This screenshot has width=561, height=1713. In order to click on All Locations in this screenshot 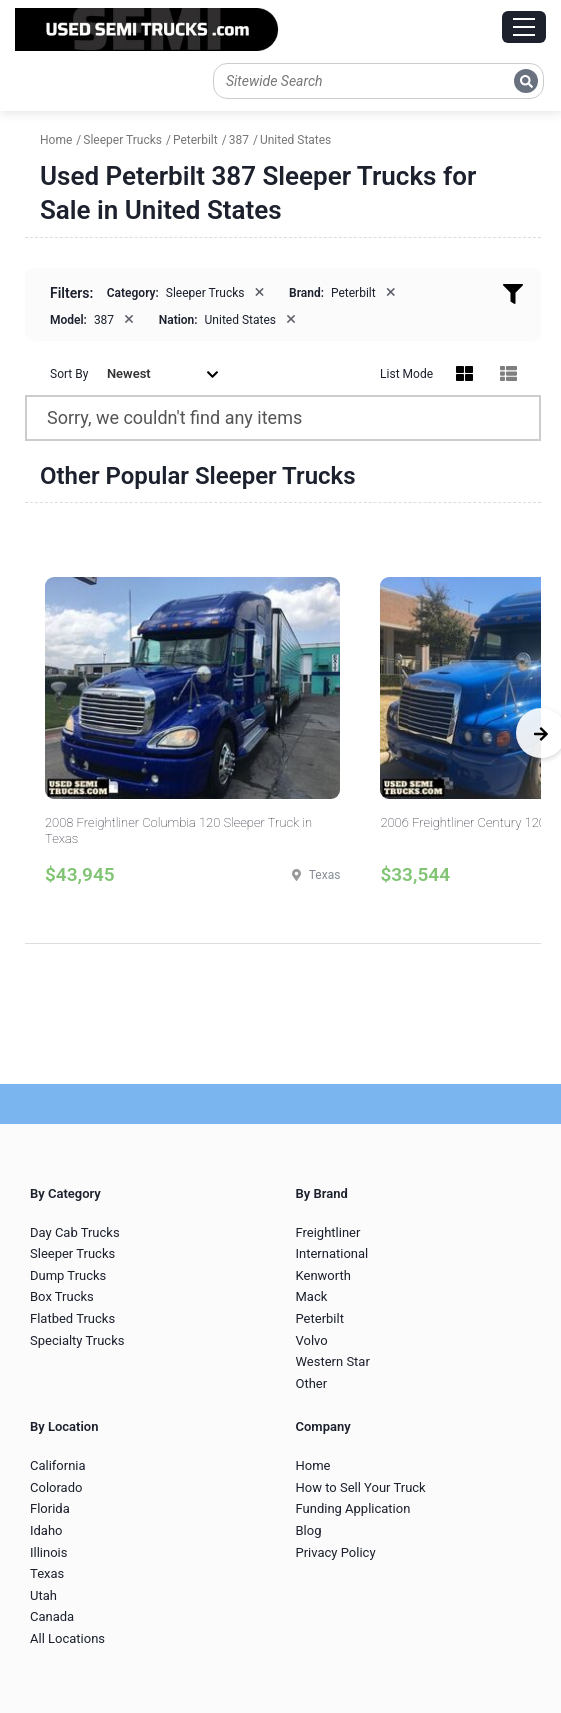, I will do `click(67, 1638)`.